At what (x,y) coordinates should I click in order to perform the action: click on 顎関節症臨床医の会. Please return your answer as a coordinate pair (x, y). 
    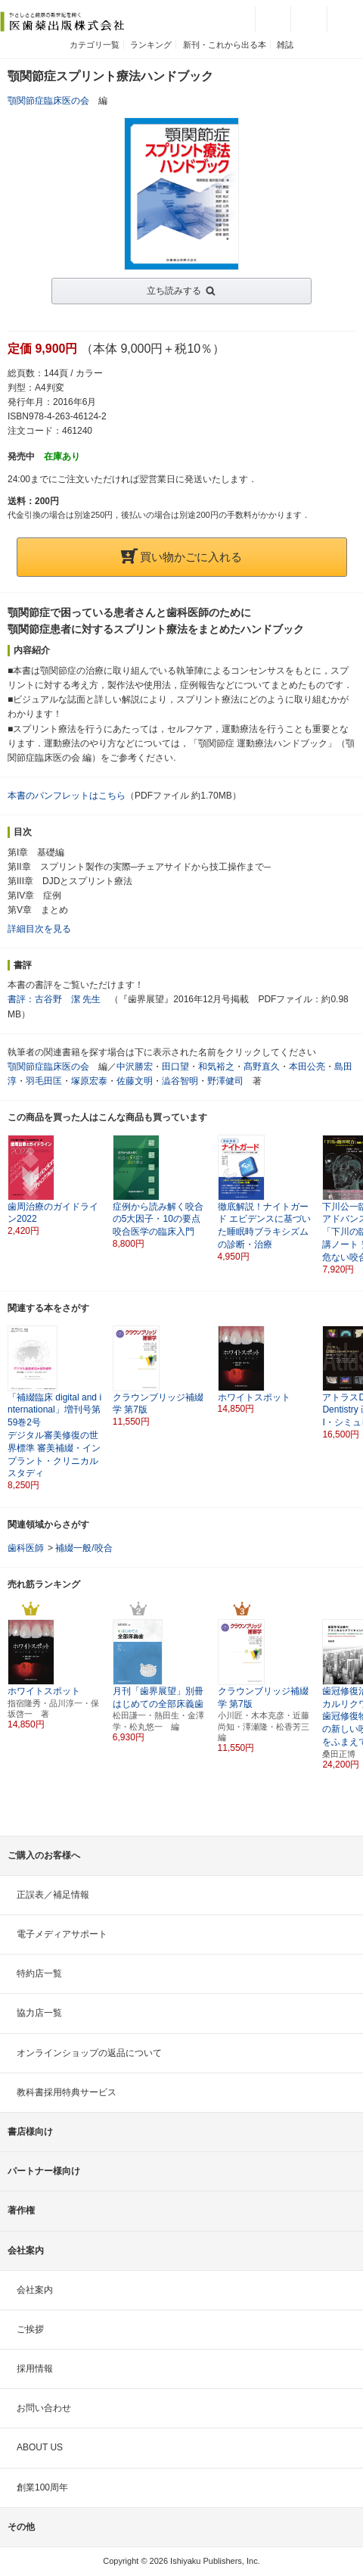
    Looking at the image, I should click on (48, 100).